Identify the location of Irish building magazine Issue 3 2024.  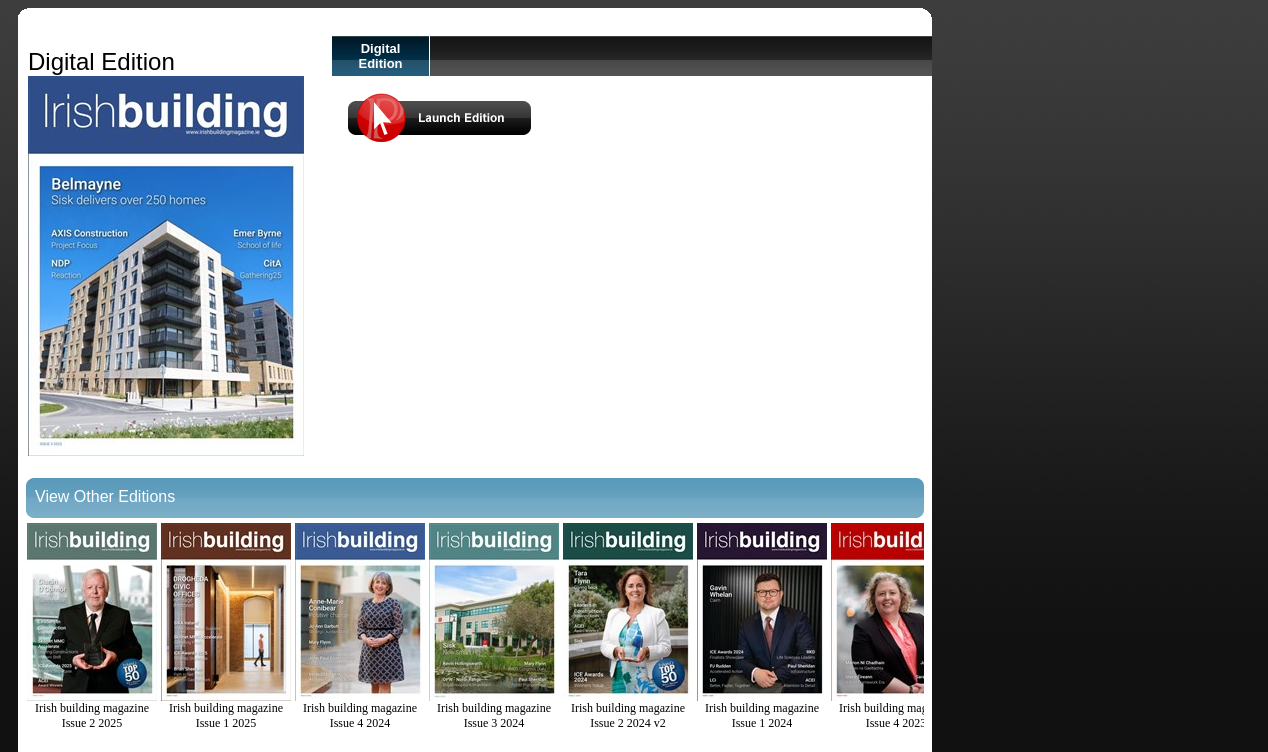
(494, 626).